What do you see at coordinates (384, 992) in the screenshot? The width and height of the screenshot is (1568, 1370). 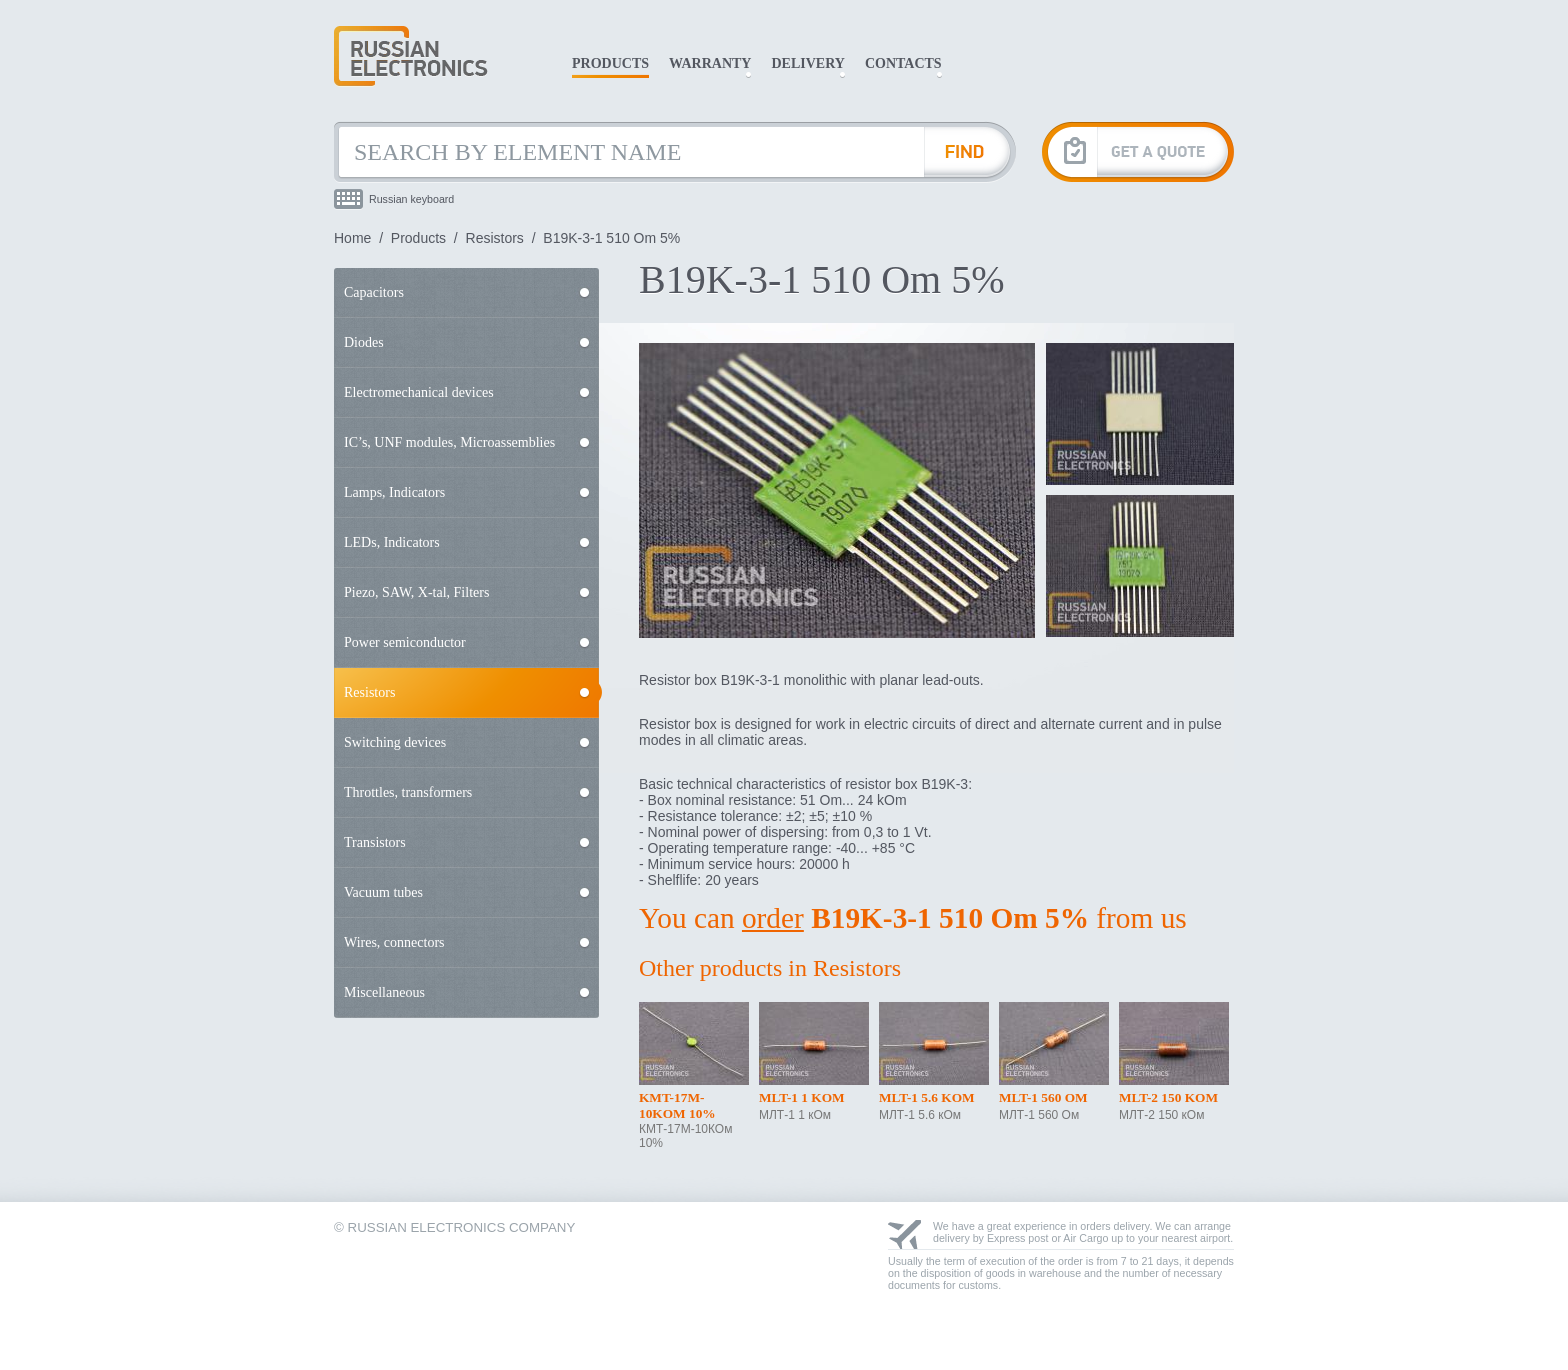 I see `Miscellaneous` at bounding box center [384, 992].